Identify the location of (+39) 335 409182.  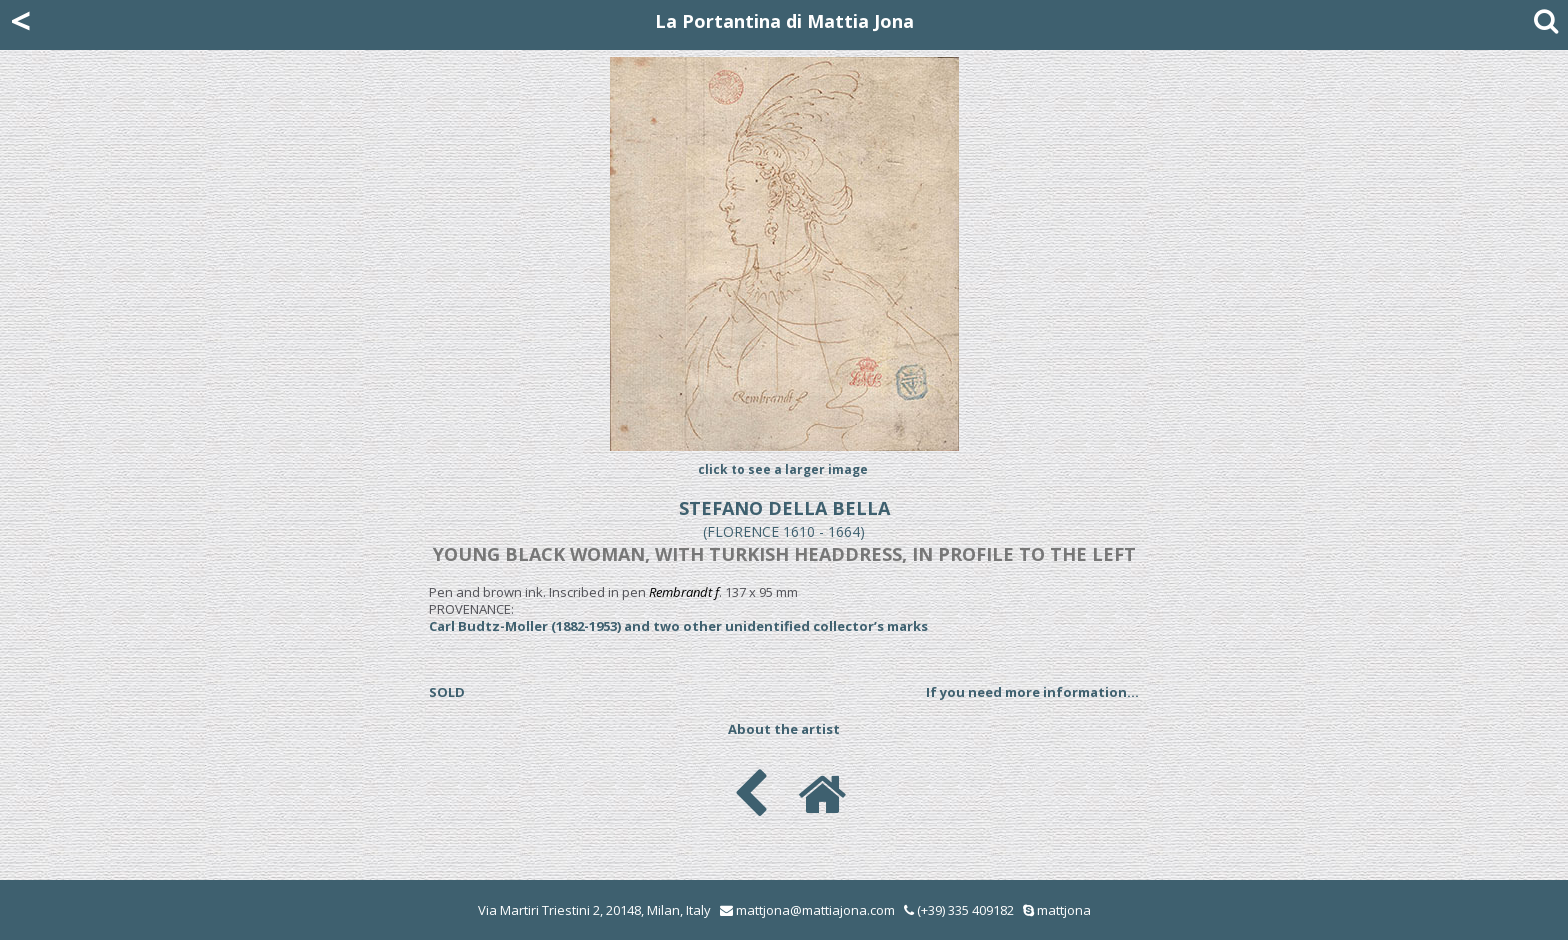
(959, 910).